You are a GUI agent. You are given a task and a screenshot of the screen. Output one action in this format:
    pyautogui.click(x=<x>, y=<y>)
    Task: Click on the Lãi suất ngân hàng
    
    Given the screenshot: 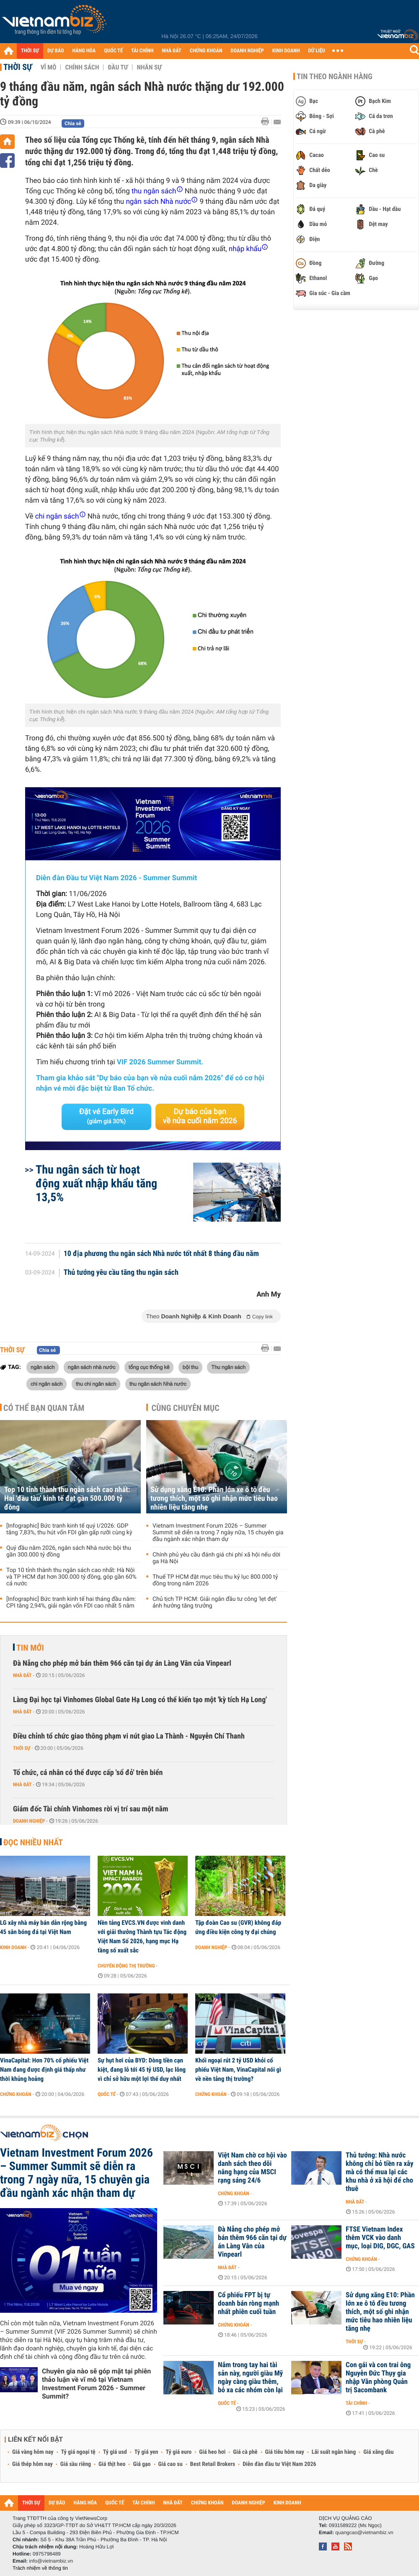 What is the action you would take?
    pyautogui.click(x=334, y=2452)
    